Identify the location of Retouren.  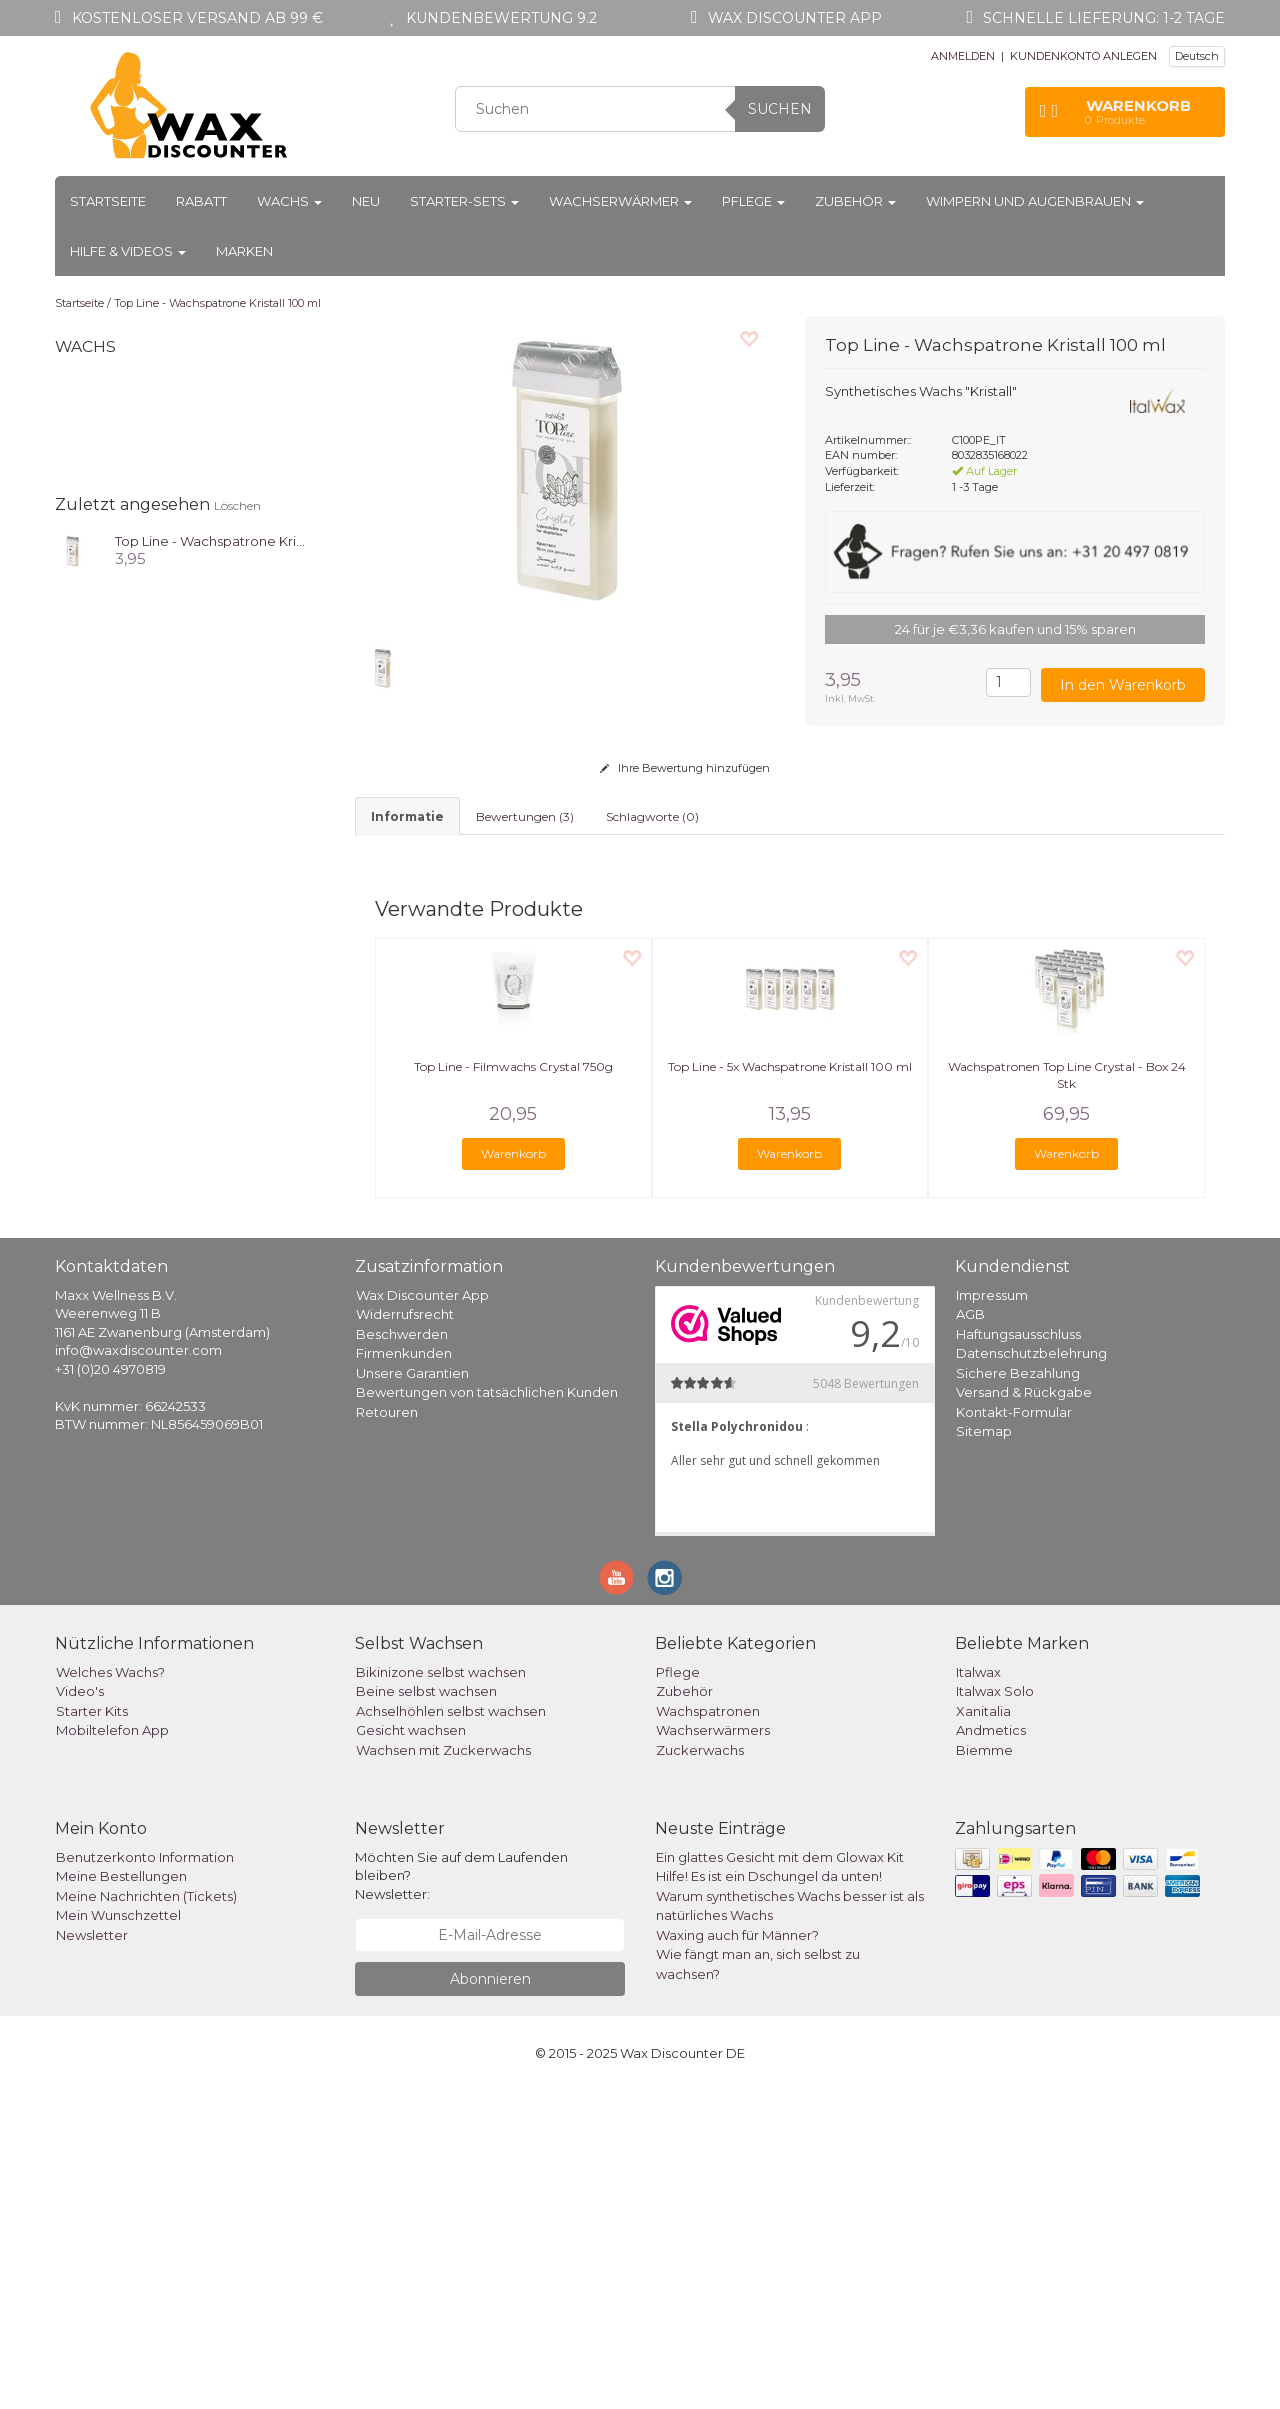
(387, 1729).